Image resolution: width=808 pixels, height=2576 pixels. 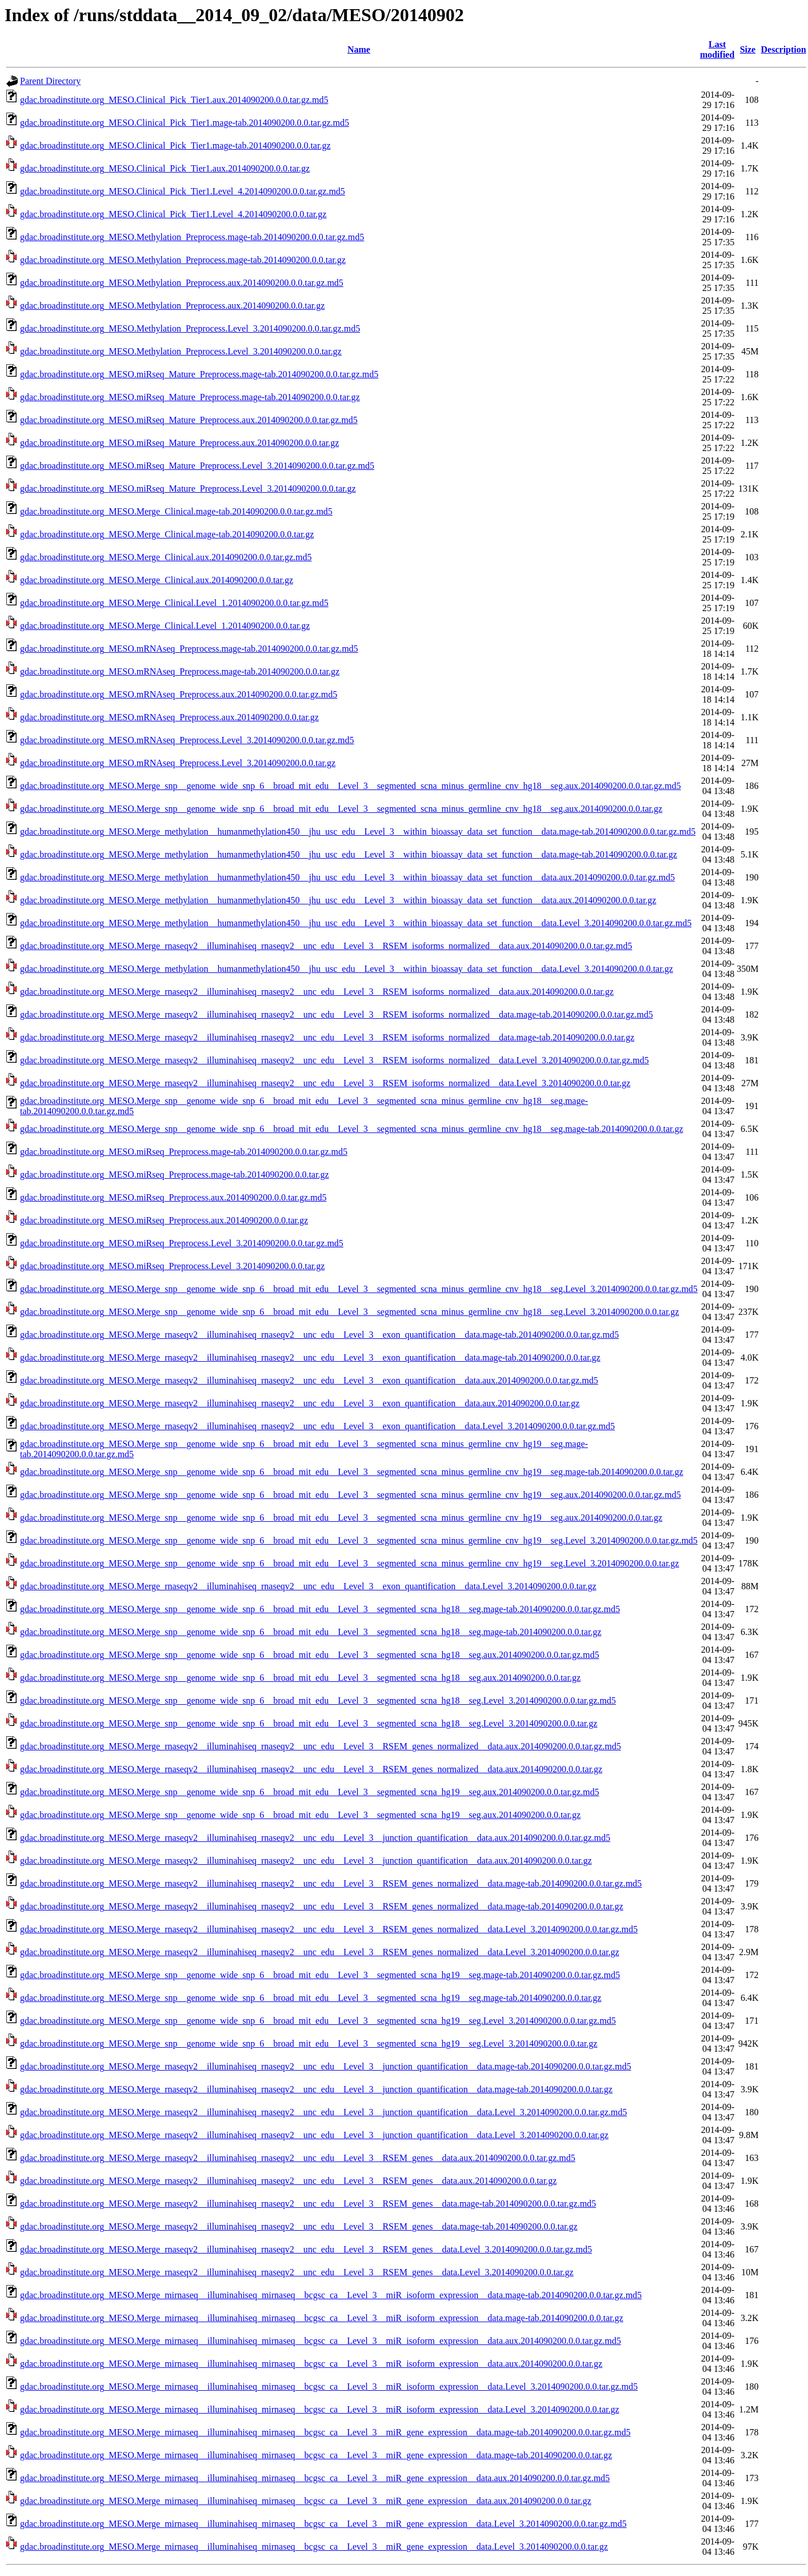 What do you see at coordinates (358, 49) in the screenshot?
I see `Name` at bounding box center [358, 49].